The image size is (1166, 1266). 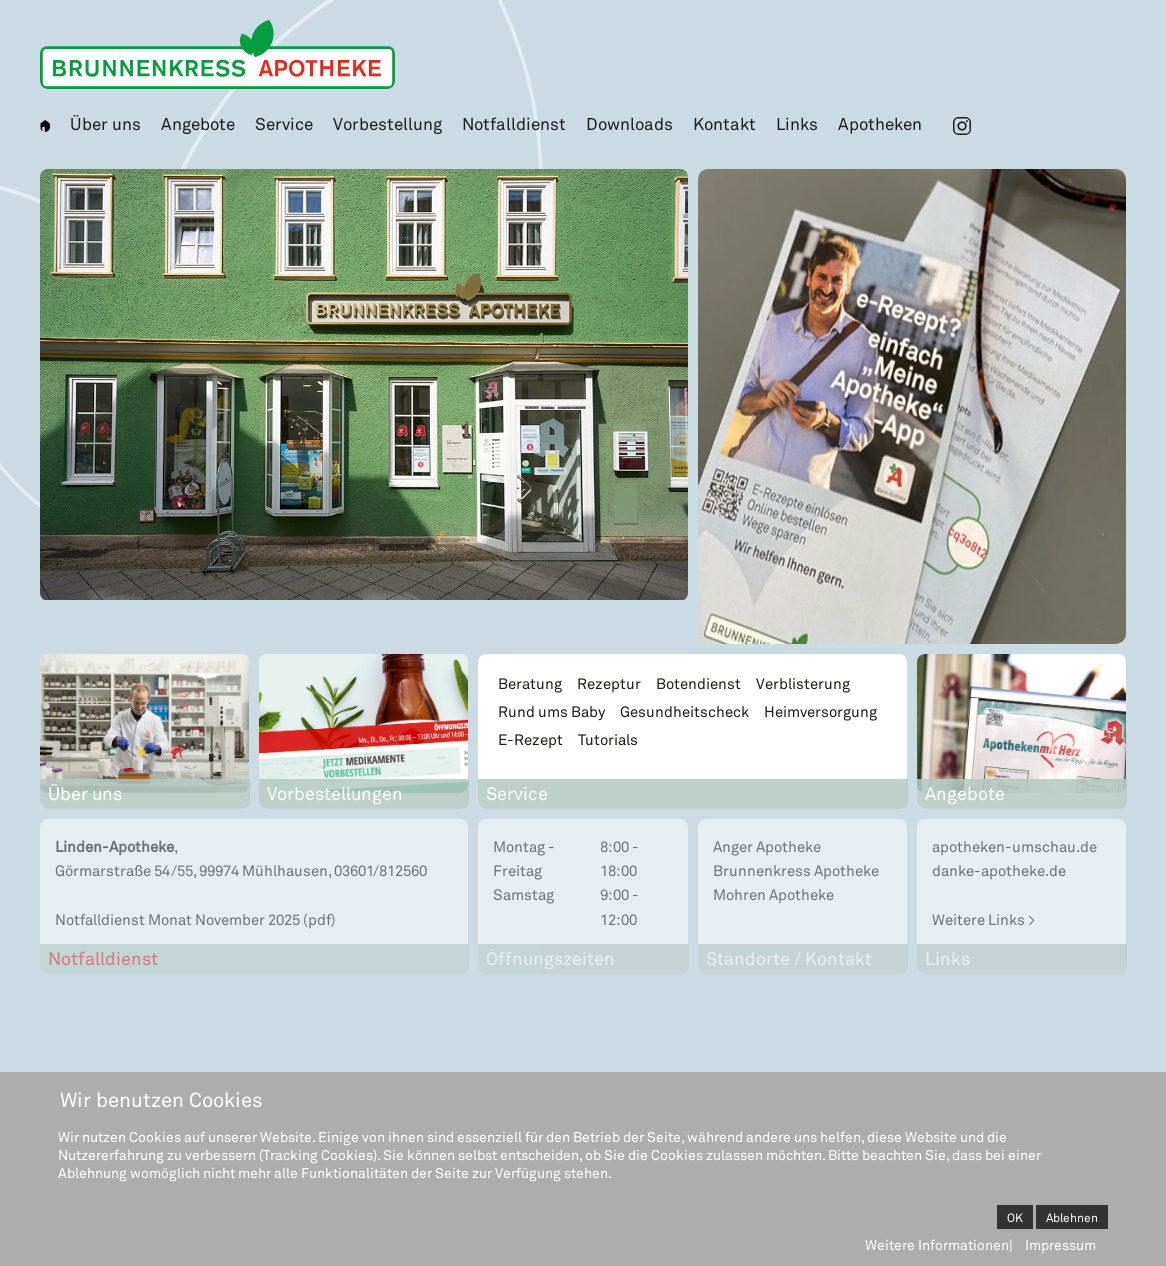 I want to click on Links, so click(x=797, y=123).